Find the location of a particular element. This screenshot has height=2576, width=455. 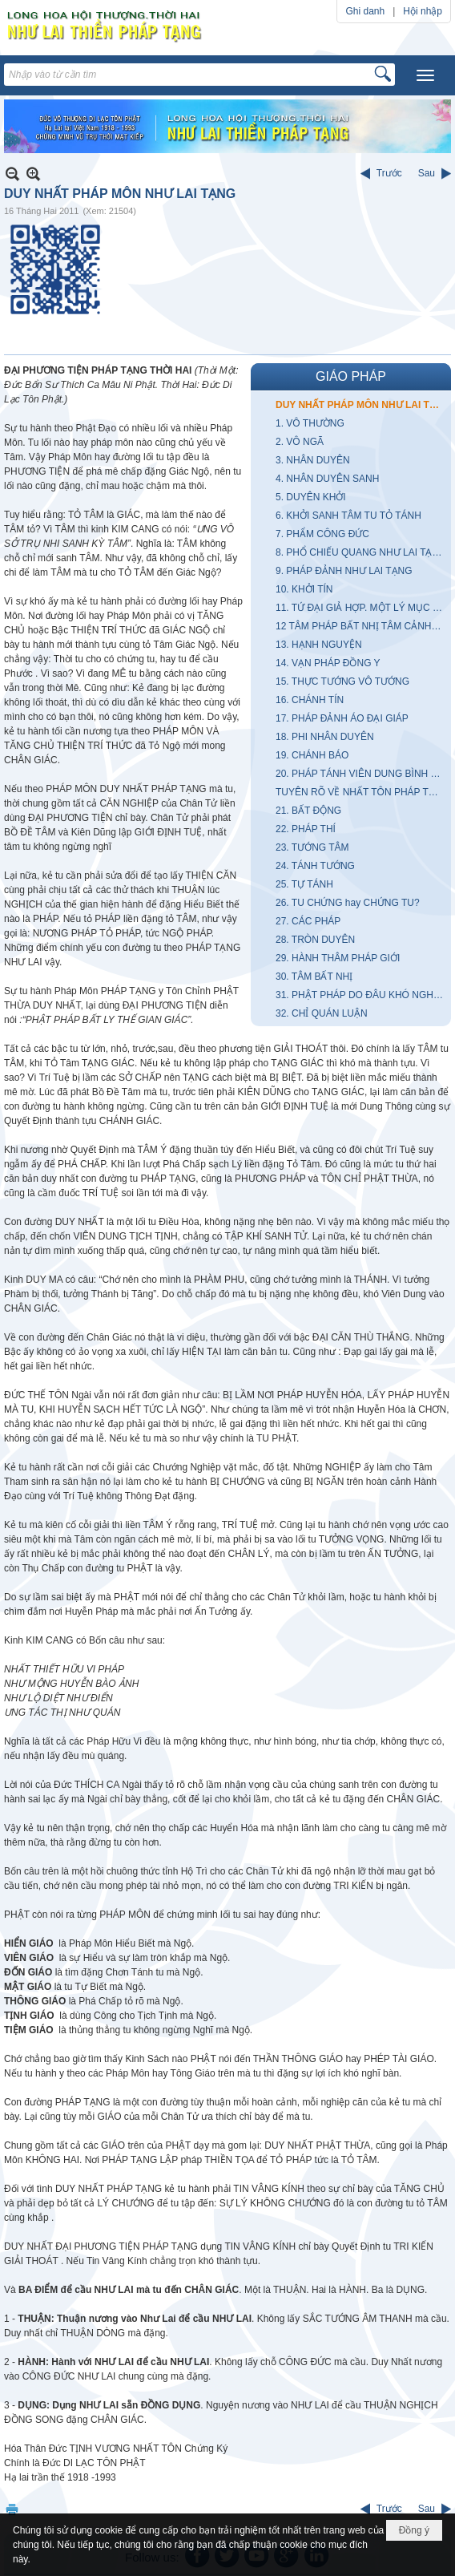

11. TỨ ĐẠI GIẢ HỢP. MỘT LÝ MỤC GIẢI QUYẾT VŨ TRỤ CÙNG NHÂN SINH is located at coordinates (361, 607).